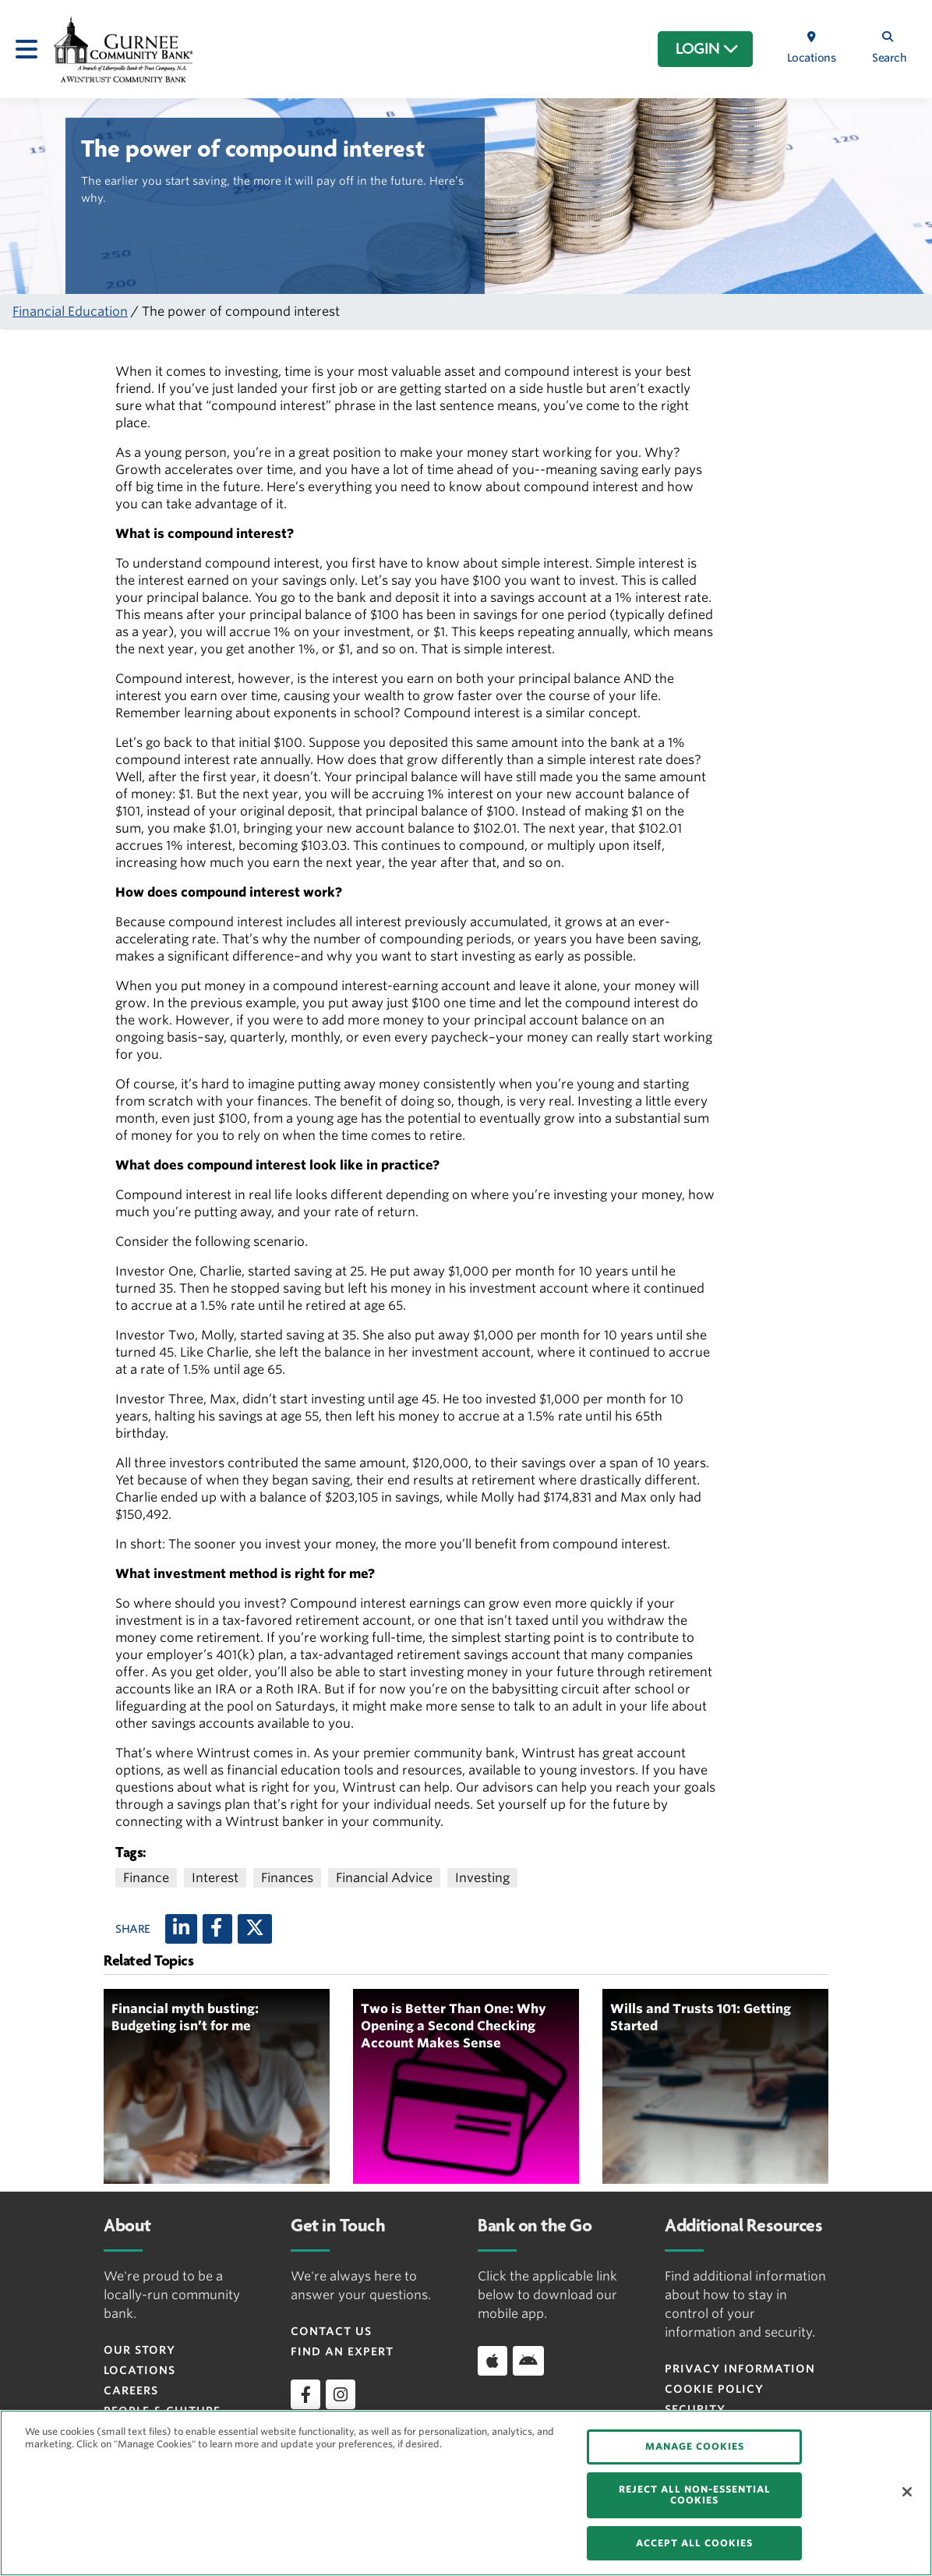 The height and width of the screenshot is (2576, 932). I want to click on Locations, so click(139, 2370).